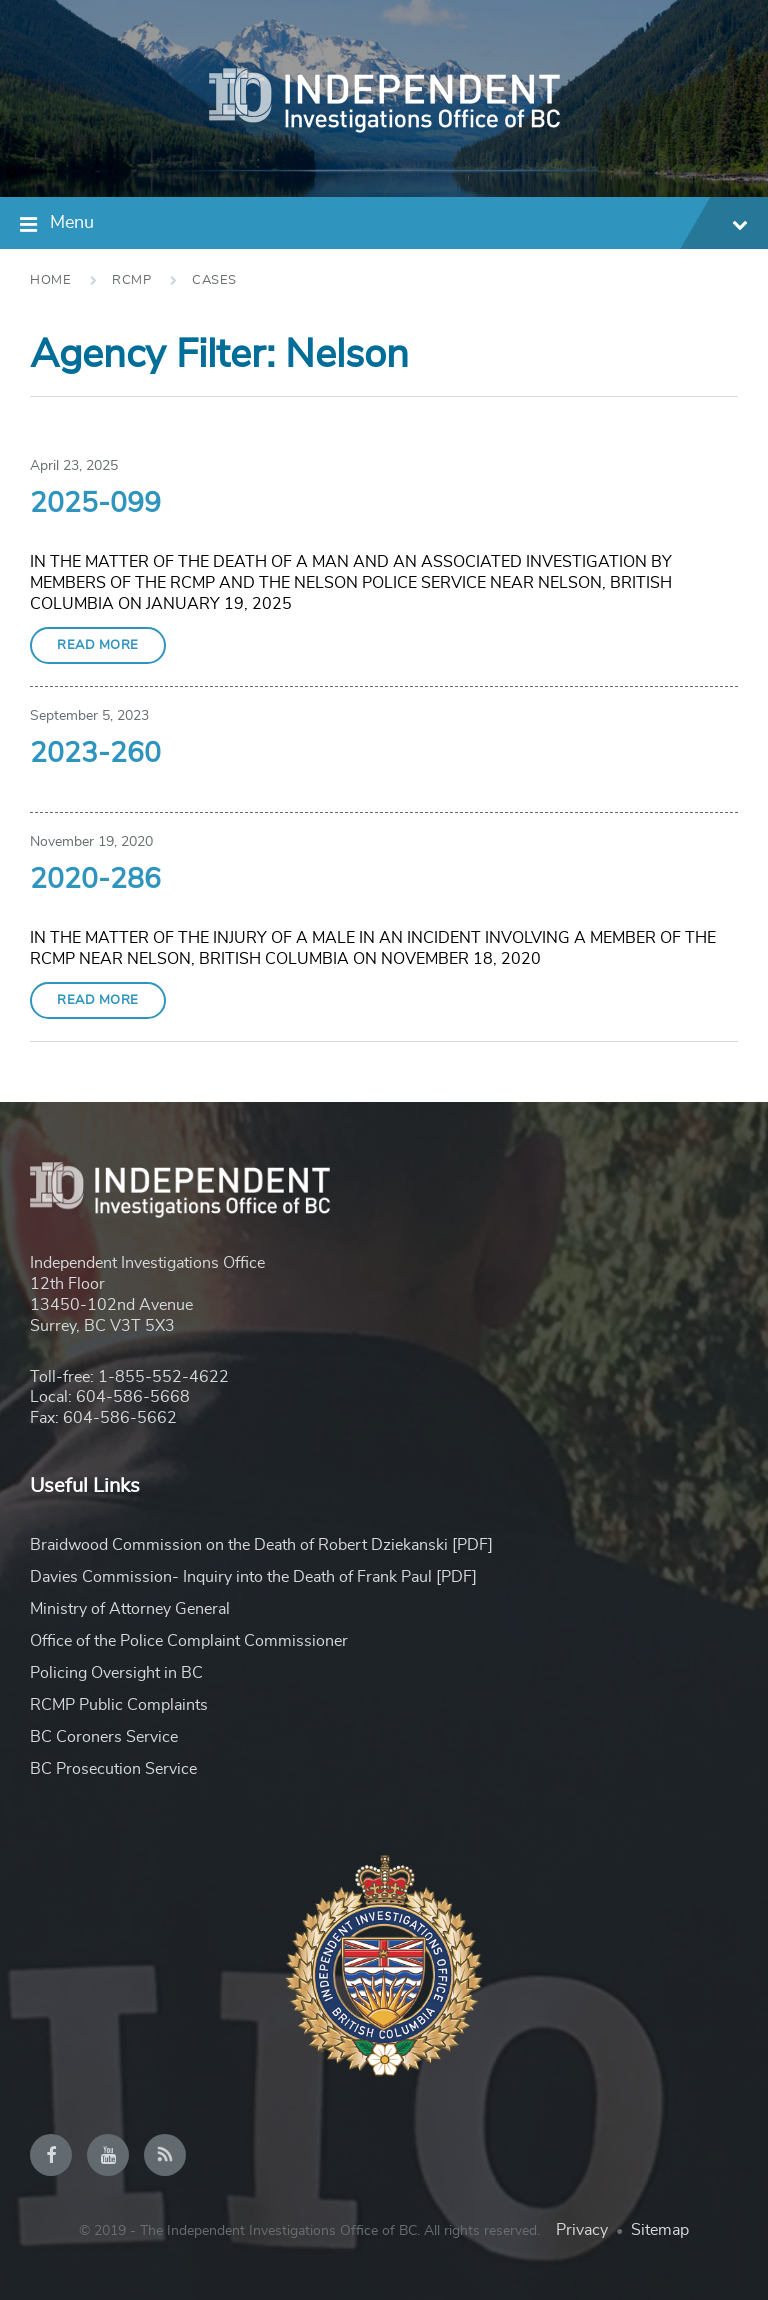 The width and height of the screenshot is (768, 2300). Describe the element at coordinates (104, 1737) in the screenshot. I see `BC Coroners Service` at that location.